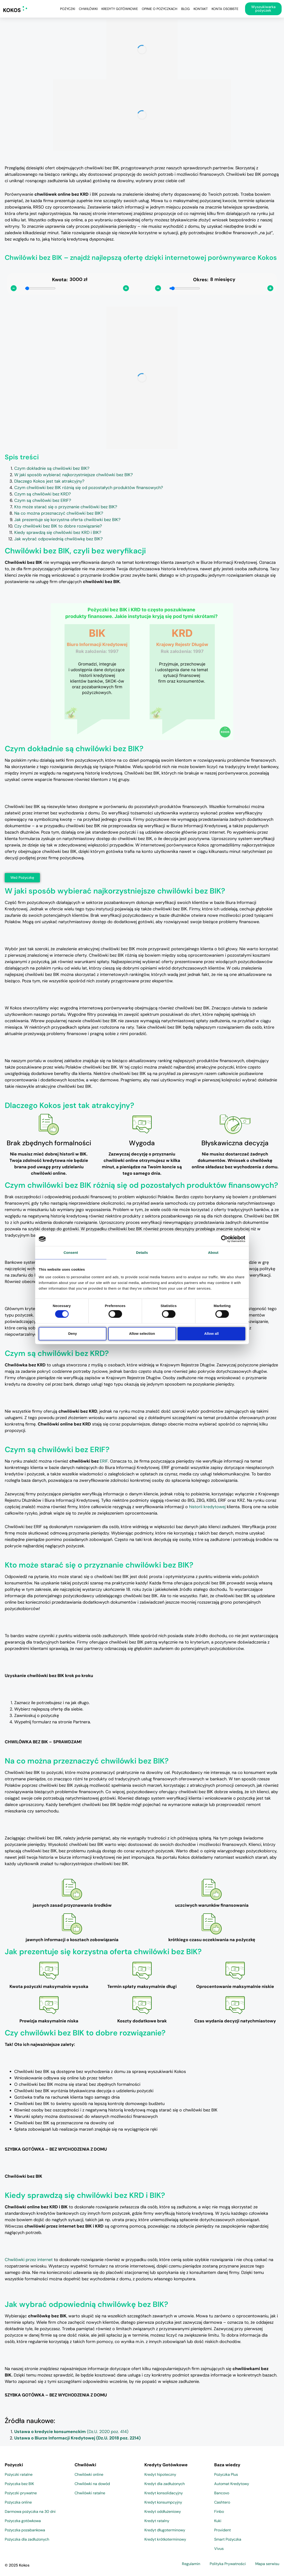 This screenshot has height=2576, width=284. I want to click on Chwilówki przez internet, so click(29, 2259).